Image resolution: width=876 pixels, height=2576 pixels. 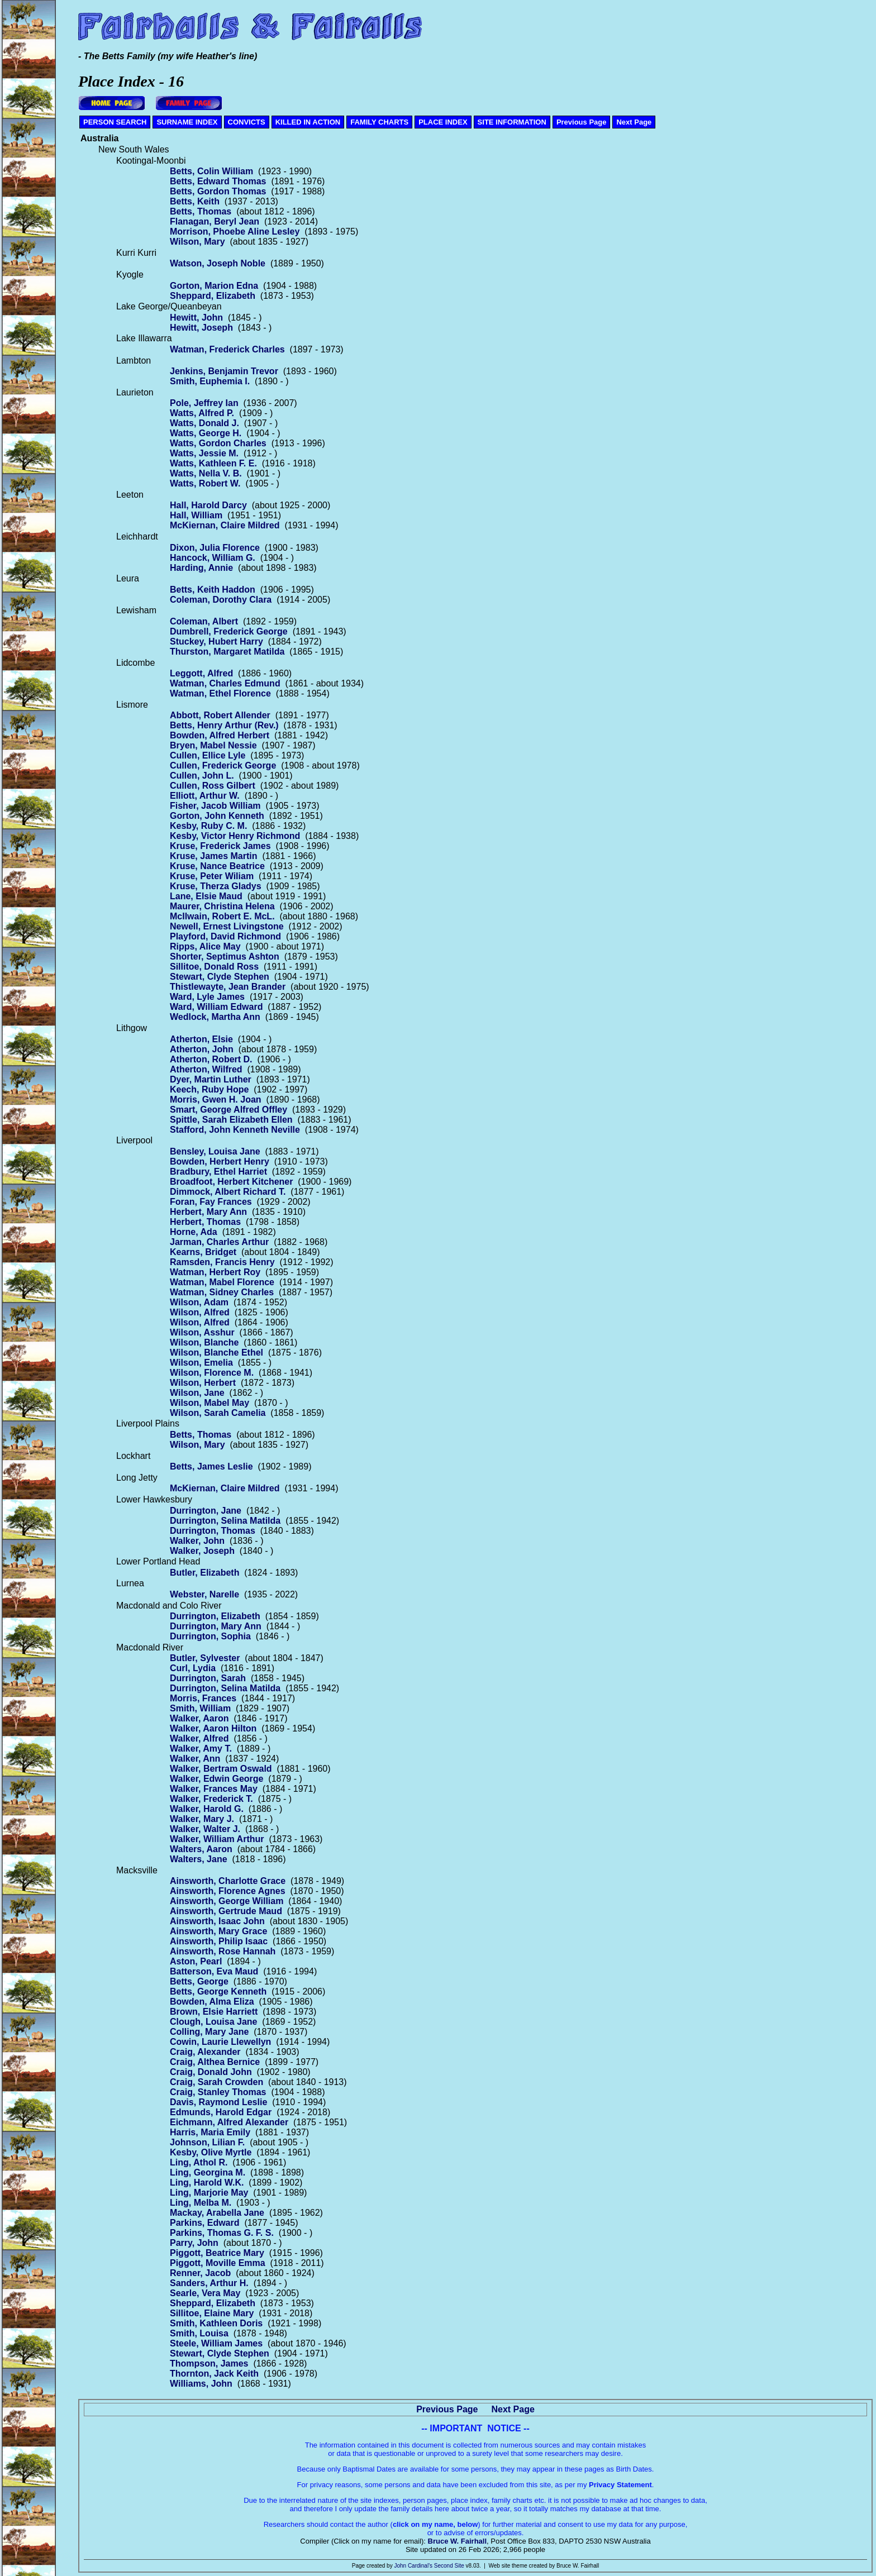 I want to click on Leggott, Alfred, so click(x=201, y=673).